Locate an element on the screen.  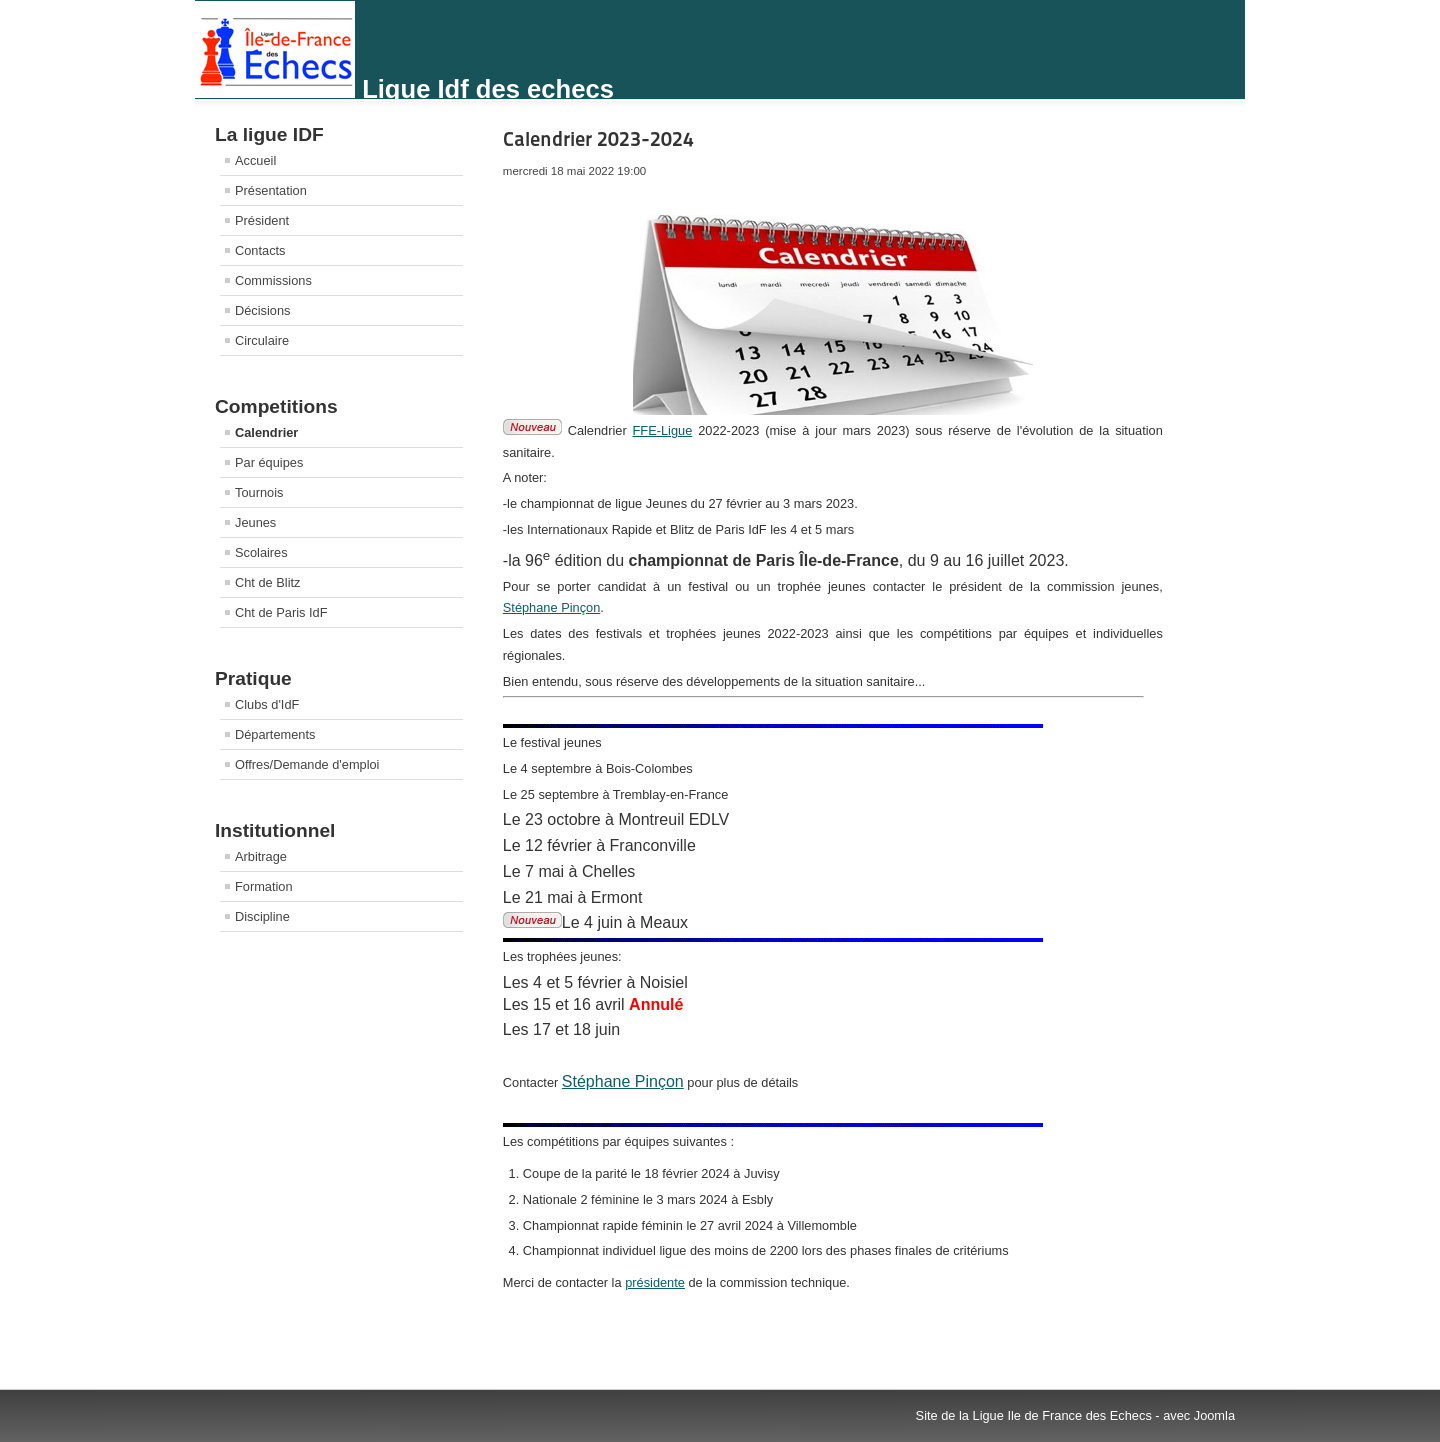
FFE-Ligue is located at coordinates (663, 430).